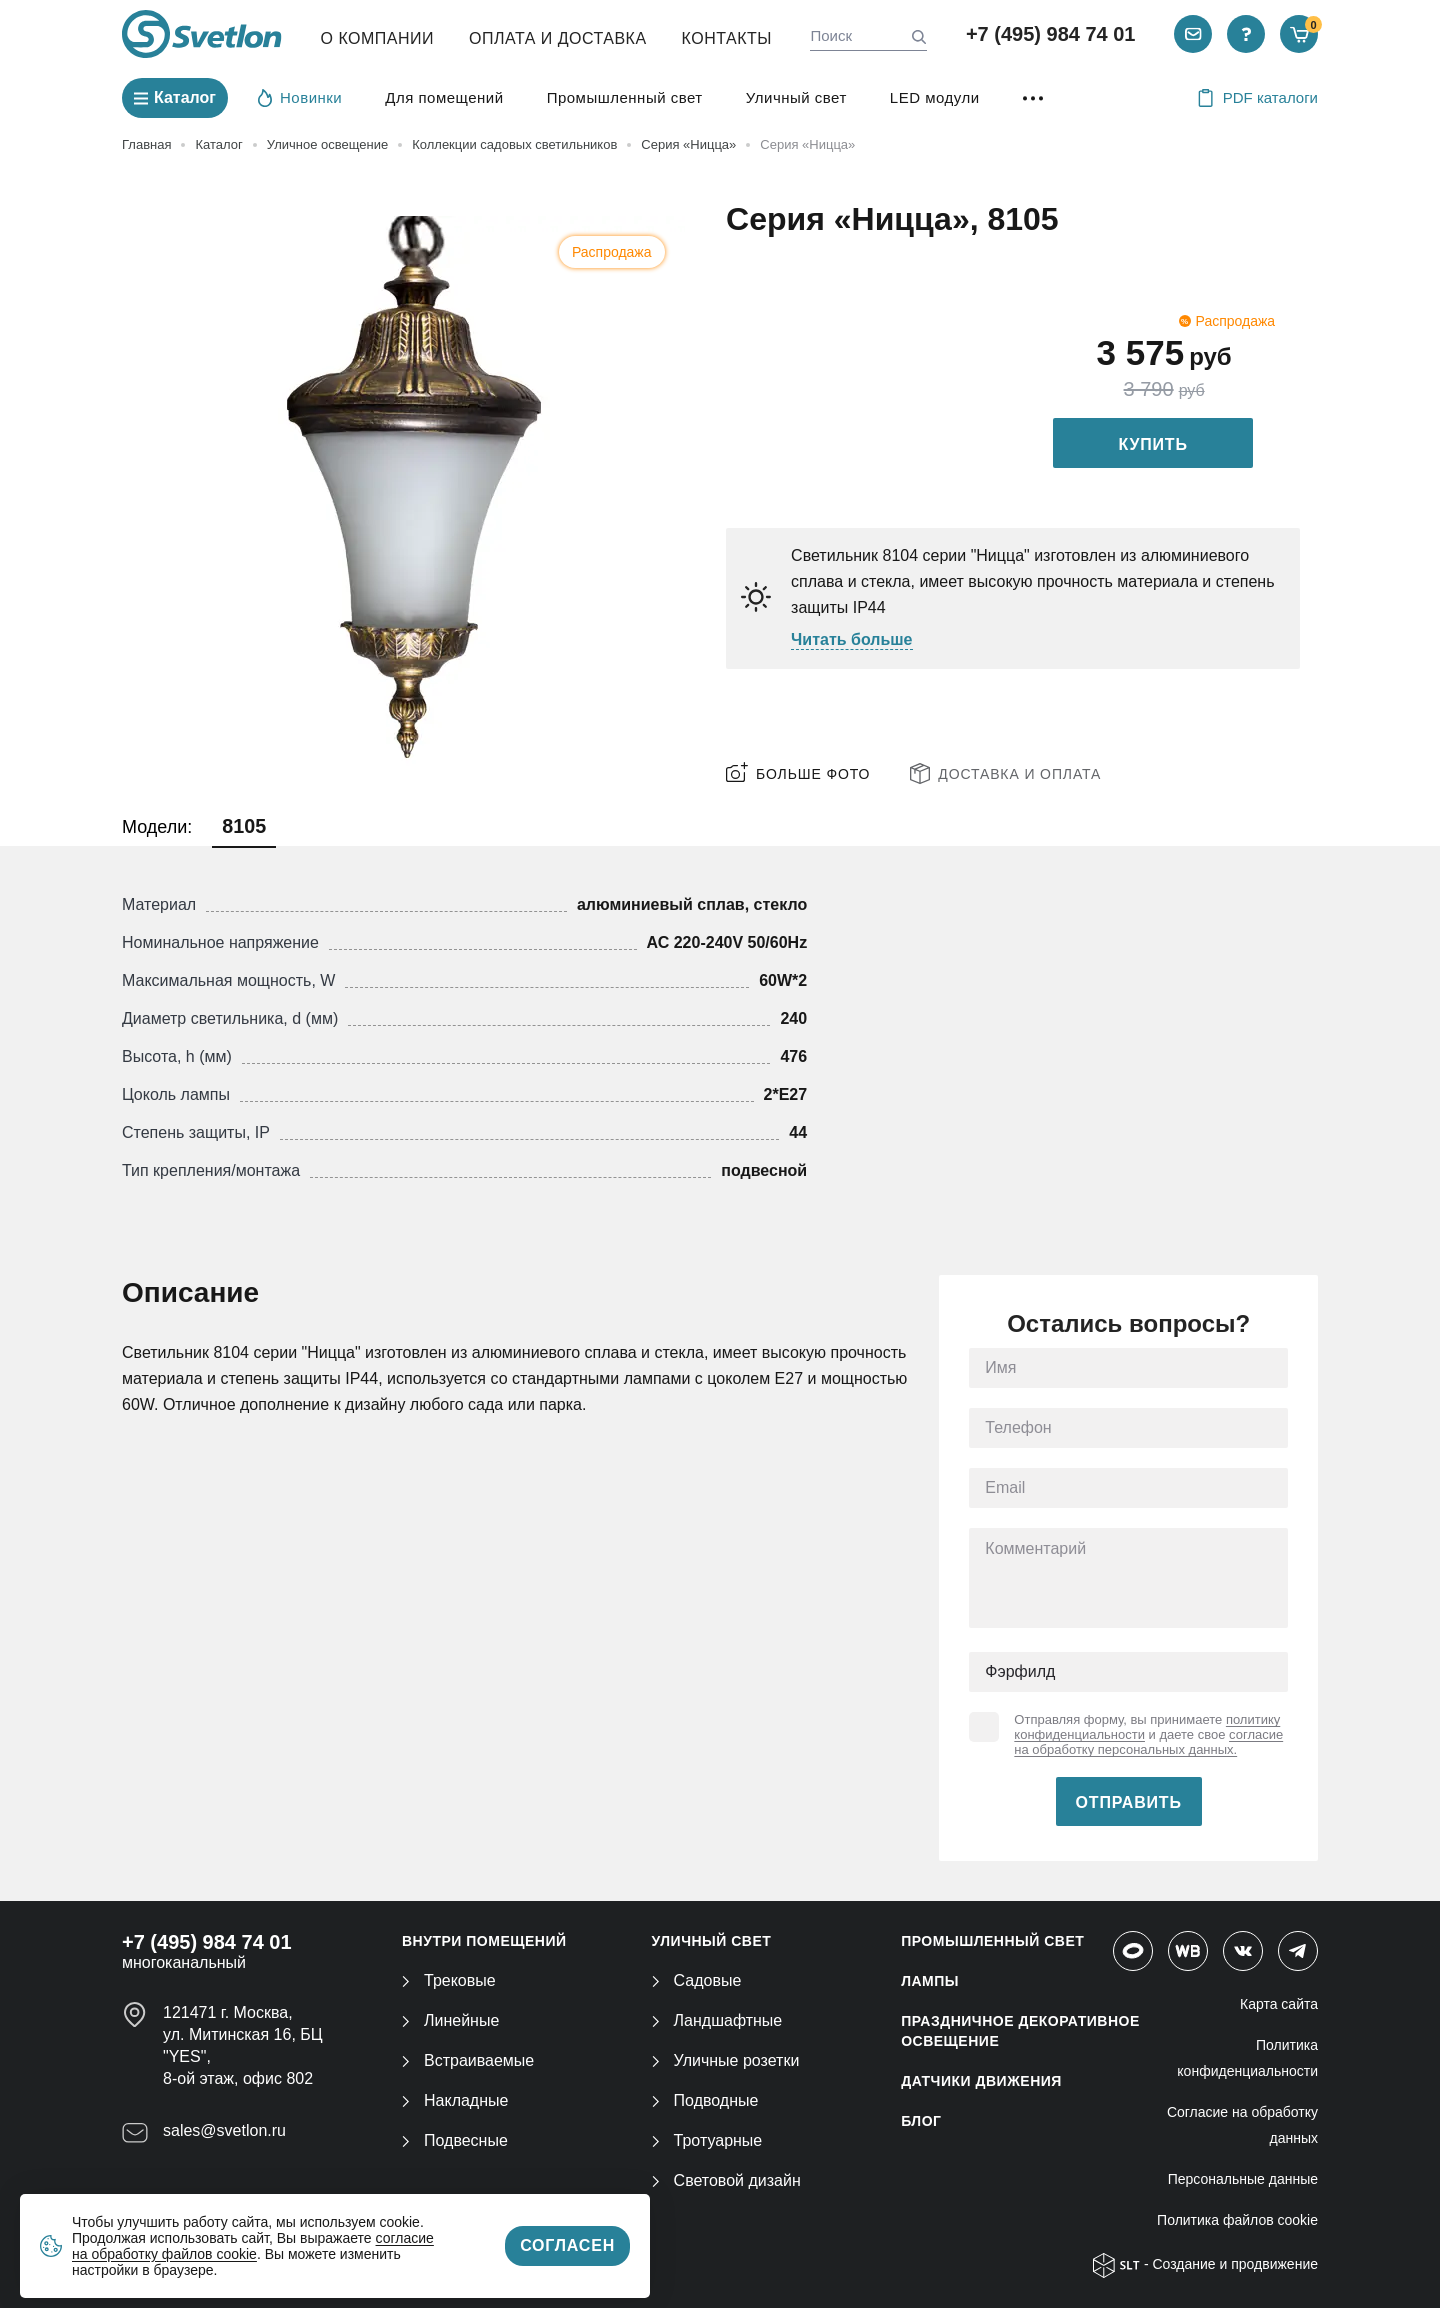  Describe the element at coordinates (300, 97) in the screenshot. I see `Новинки` at that location.